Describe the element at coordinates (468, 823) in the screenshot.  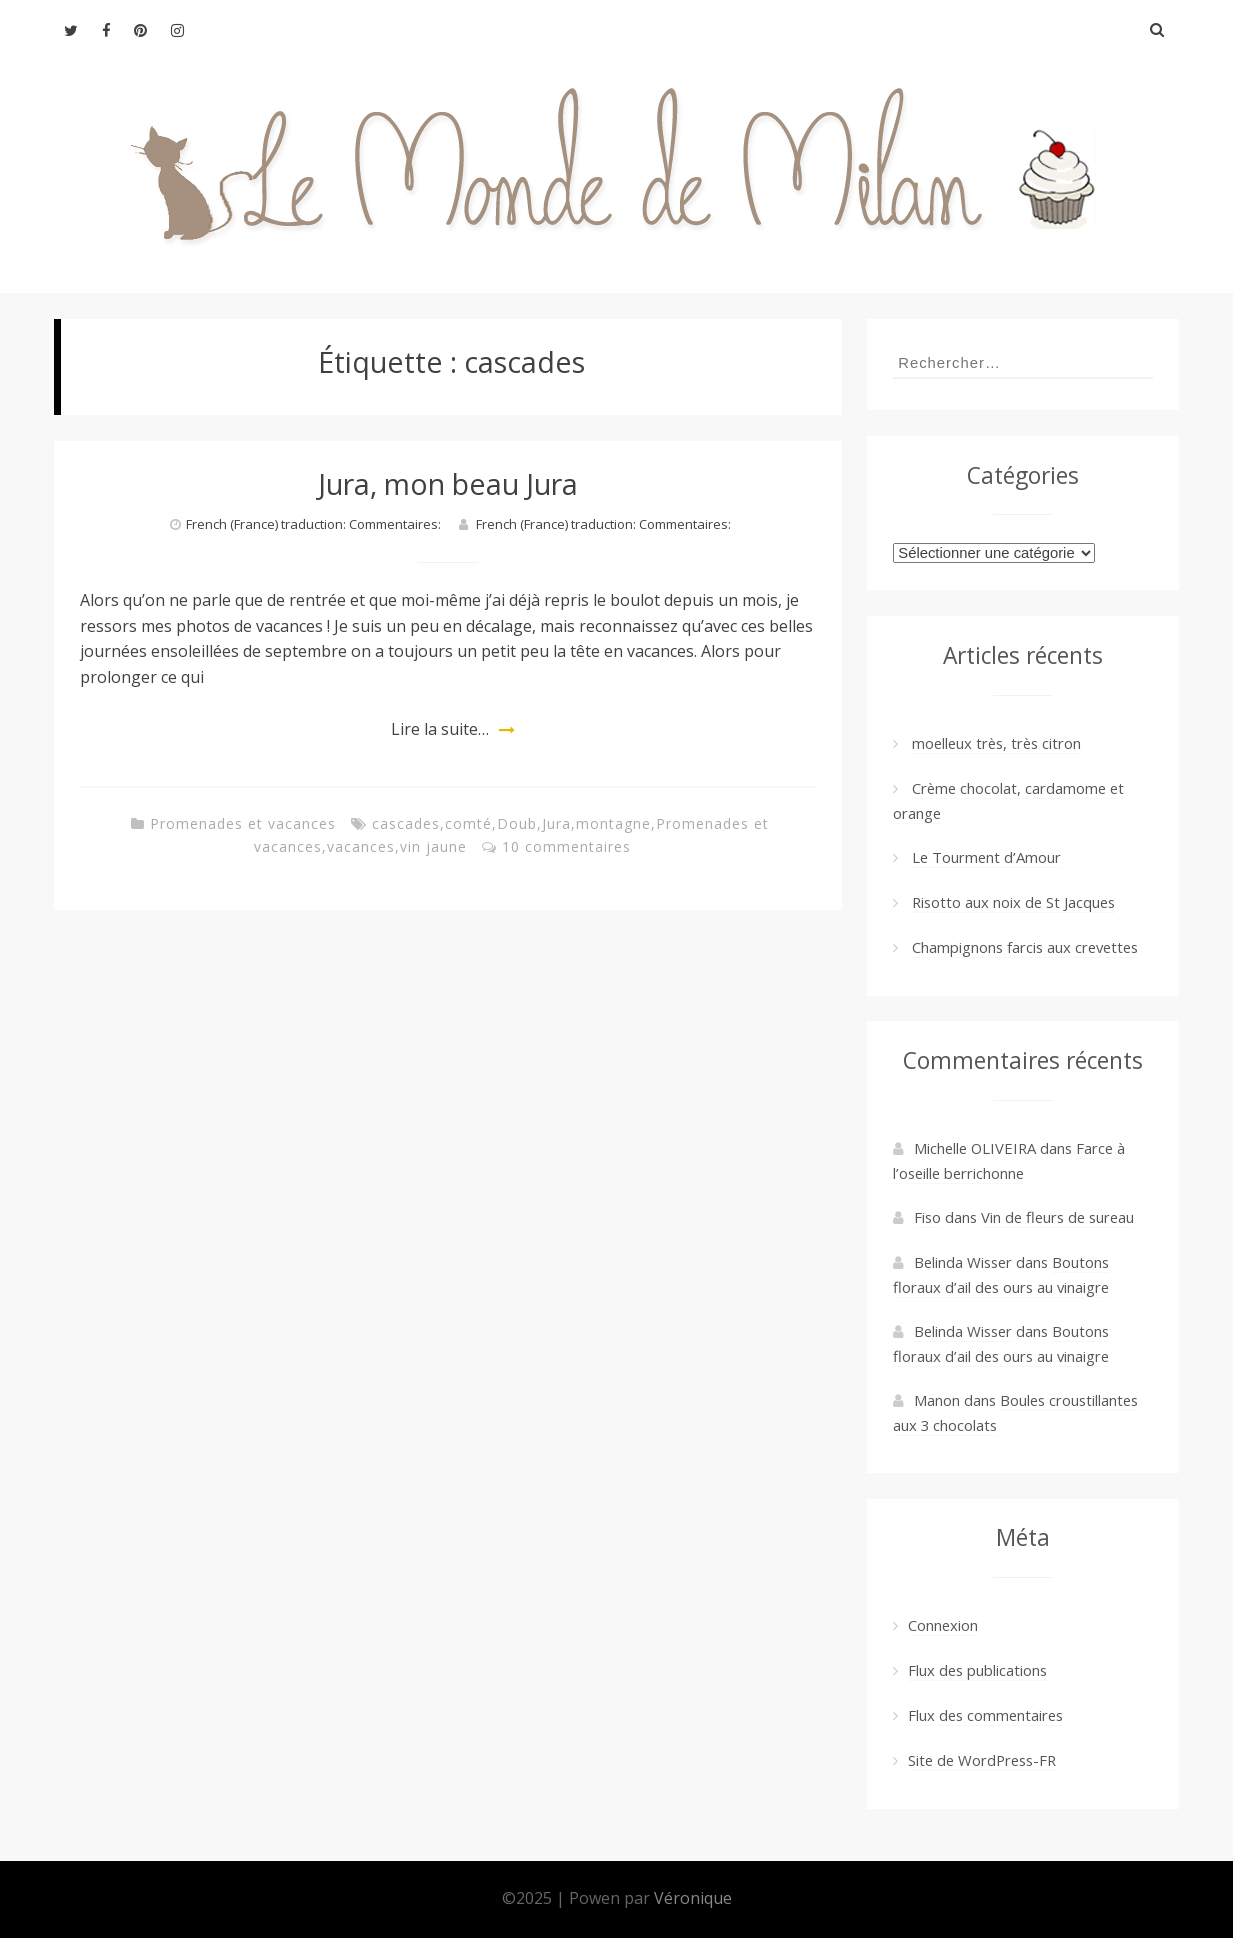
I see `comté` at that location.